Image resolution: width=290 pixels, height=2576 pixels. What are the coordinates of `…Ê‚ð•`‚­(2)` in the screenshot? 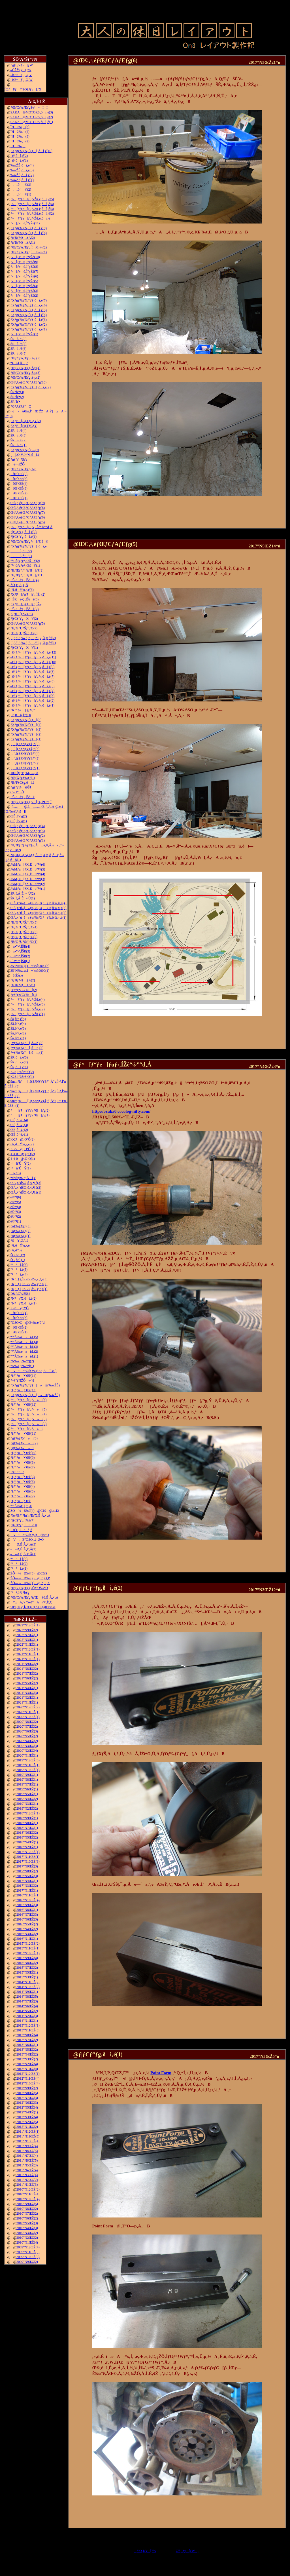 It's located at (21, 551).